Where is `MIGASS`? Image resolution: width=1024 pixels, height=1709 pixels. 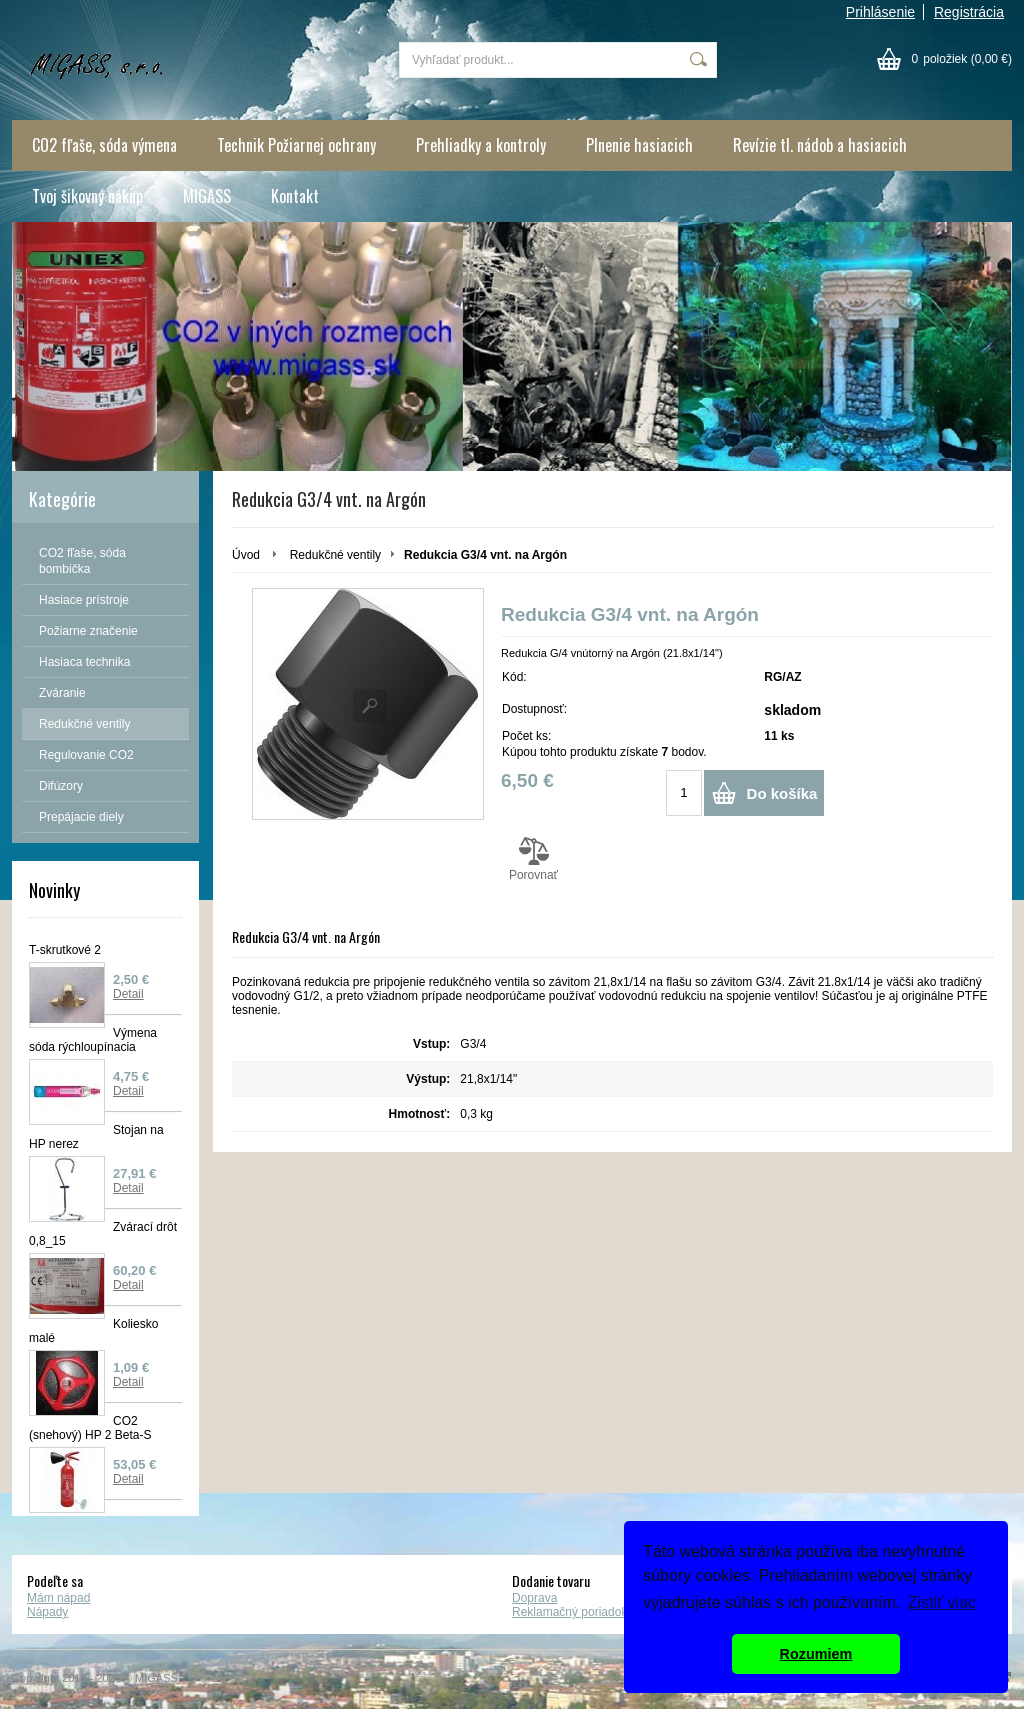
MIGASS is located at coordinates (207, 196).